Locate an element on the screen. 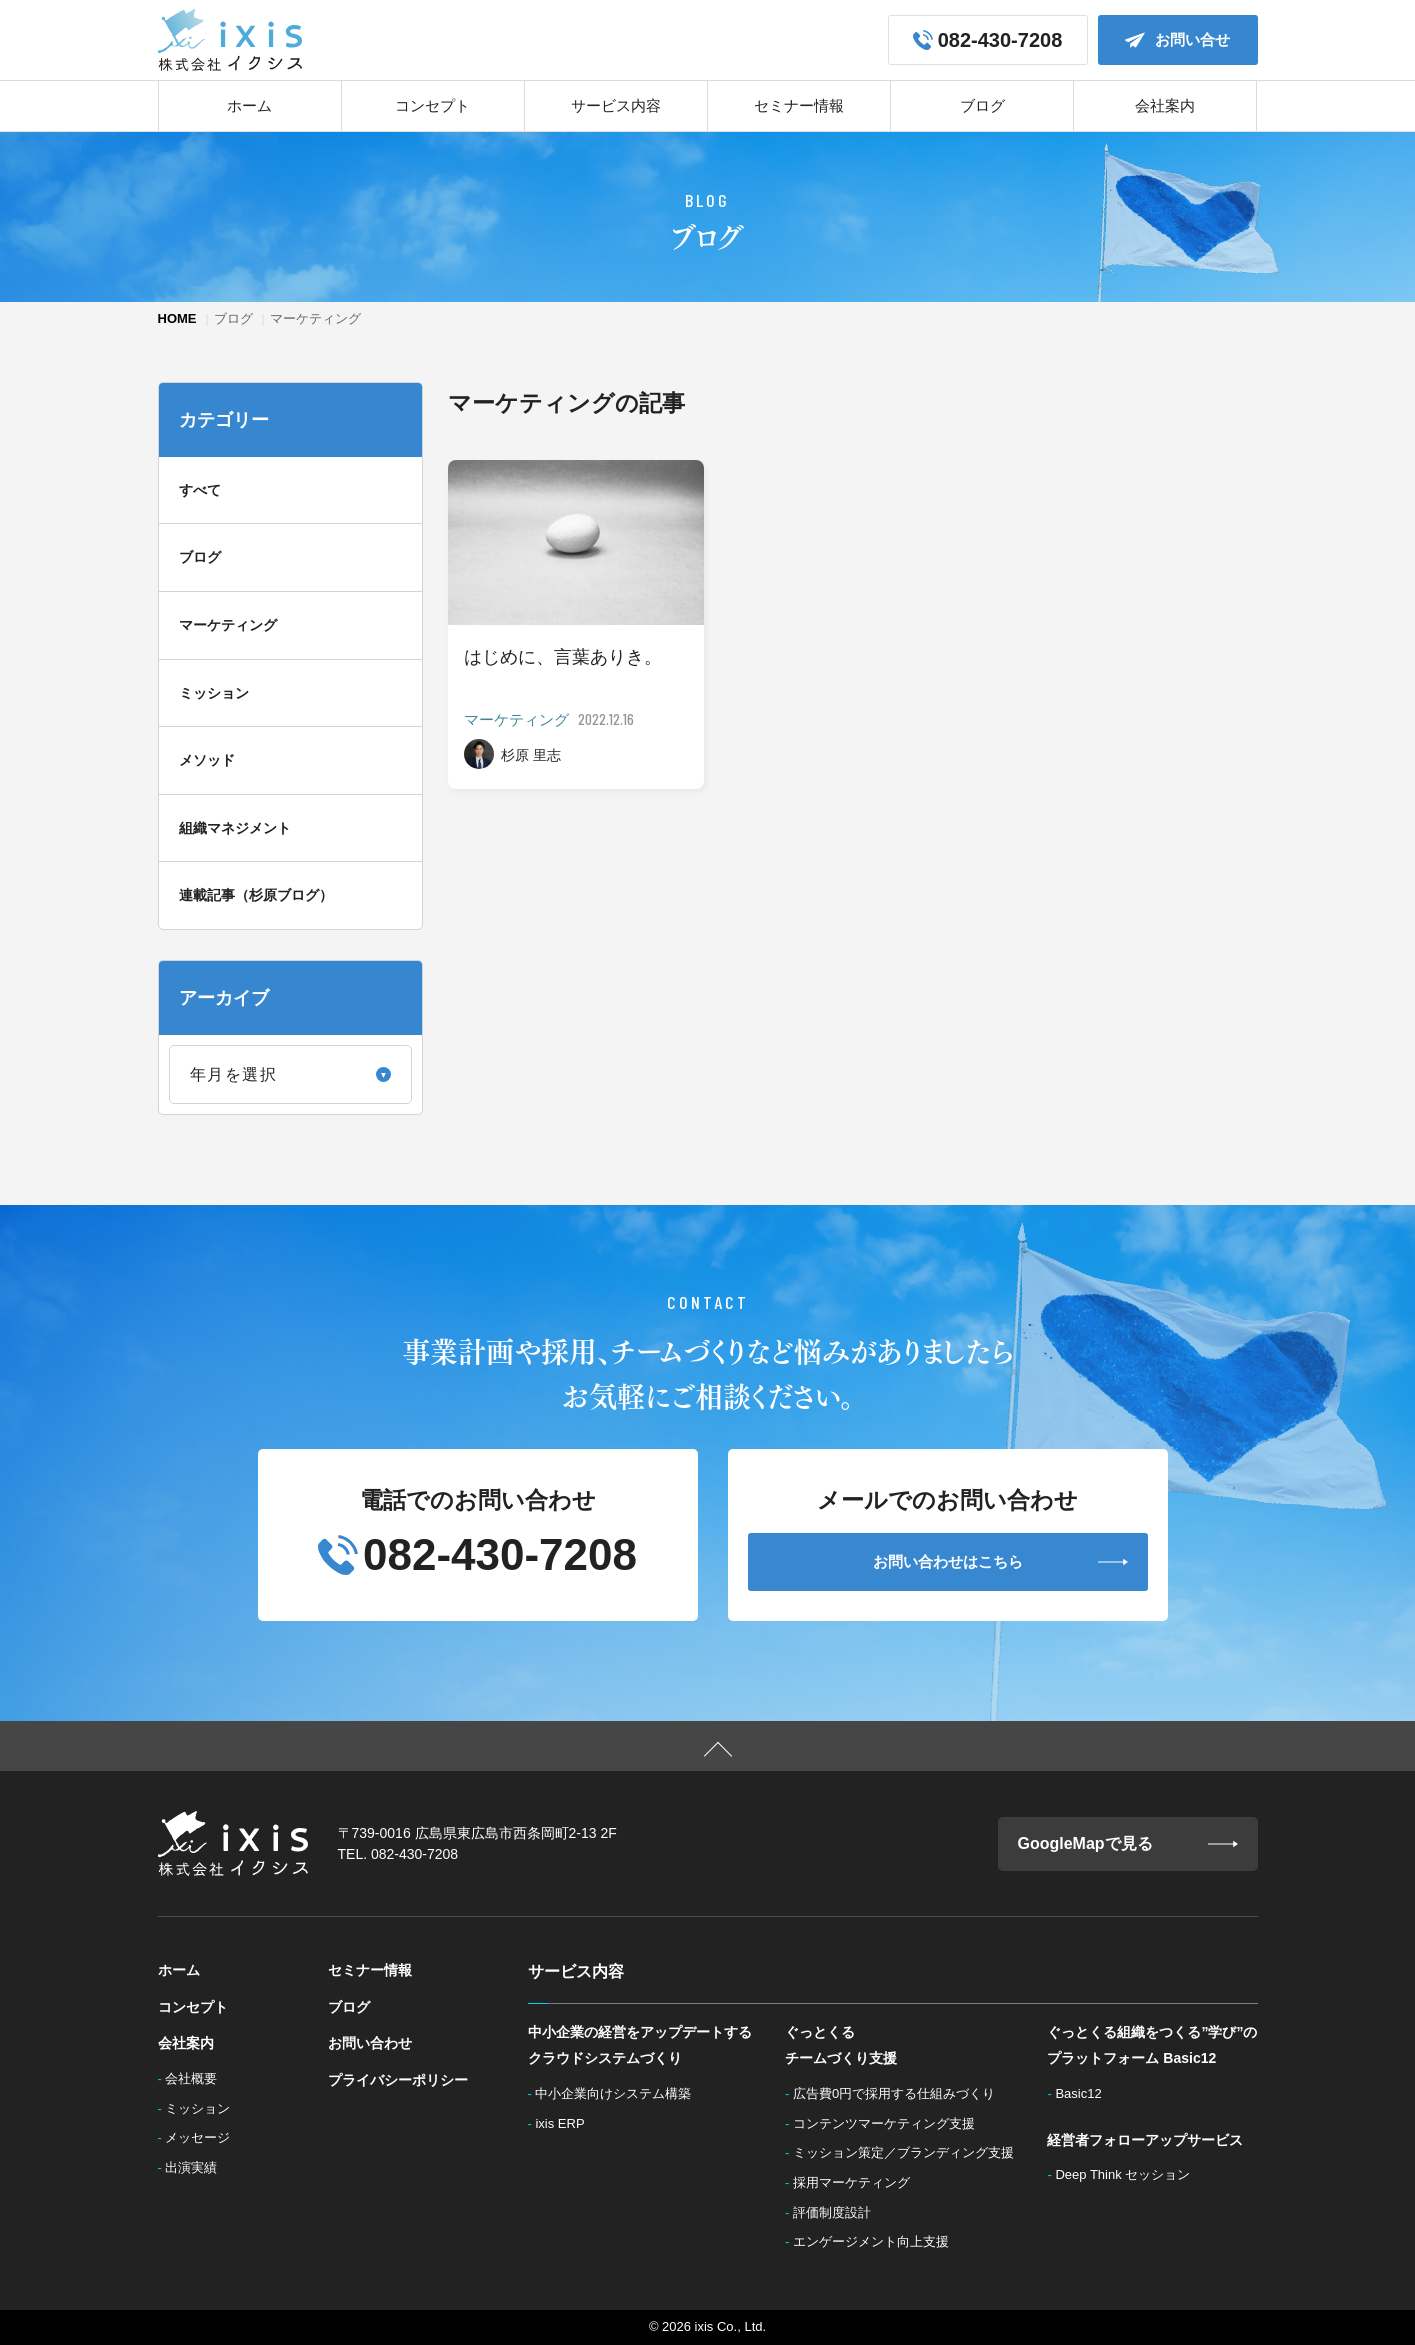 The image size is (1415, 2345). 採用マーケティング is located at coordinates (857, 2182).